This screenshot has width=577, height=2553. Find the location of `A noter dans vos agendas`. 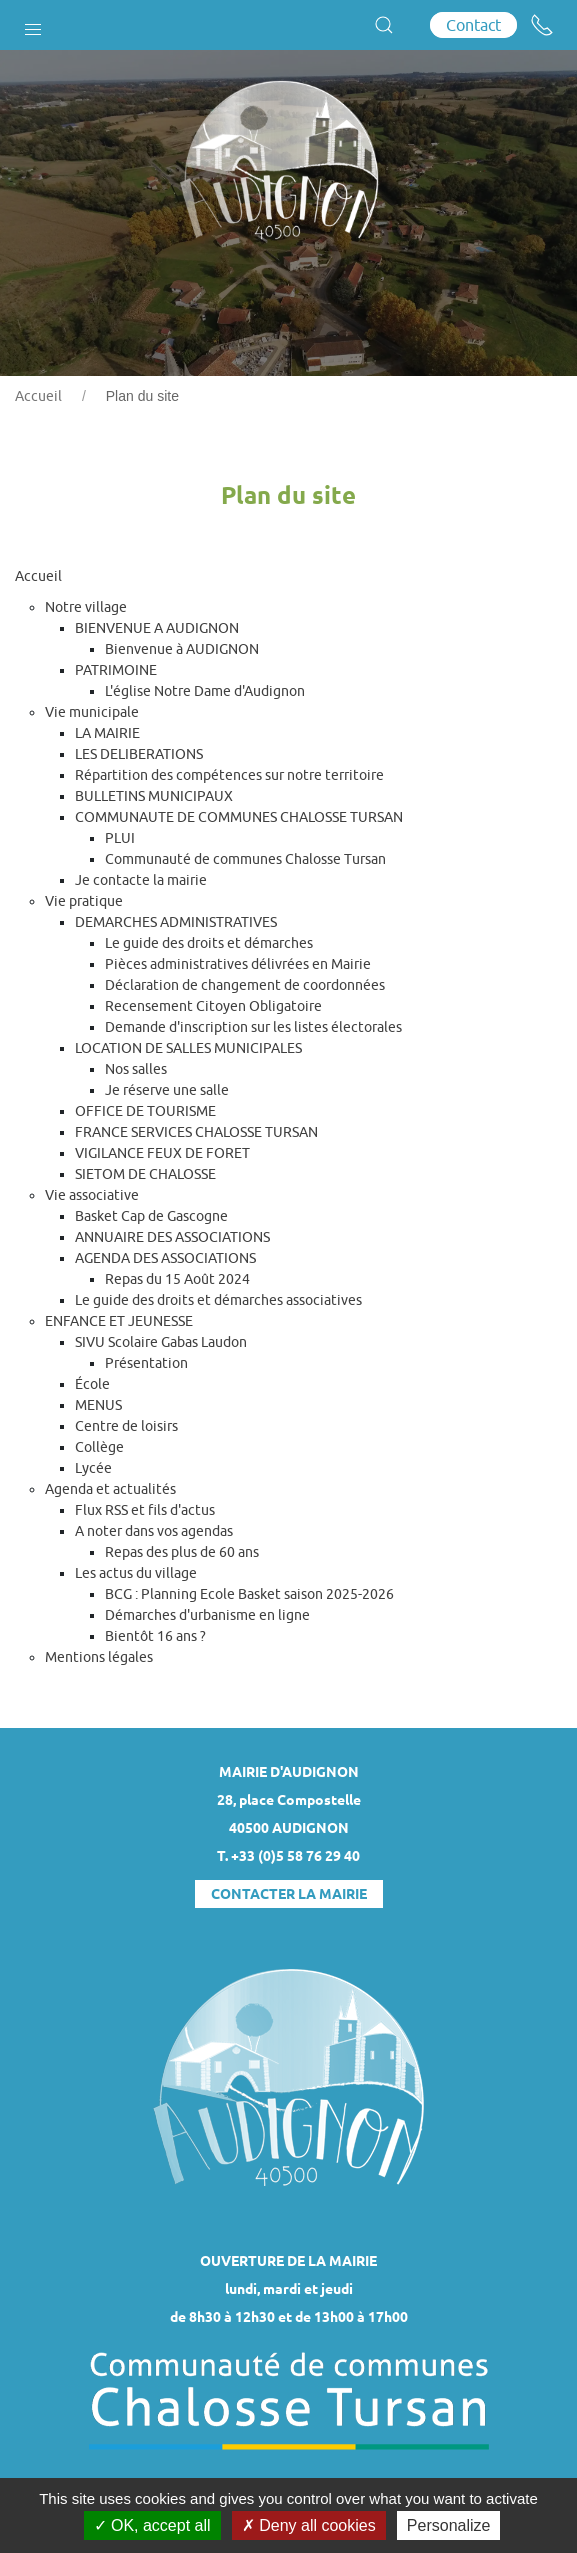

A noter dans vos agendas is located at coordinates (154, 1531).